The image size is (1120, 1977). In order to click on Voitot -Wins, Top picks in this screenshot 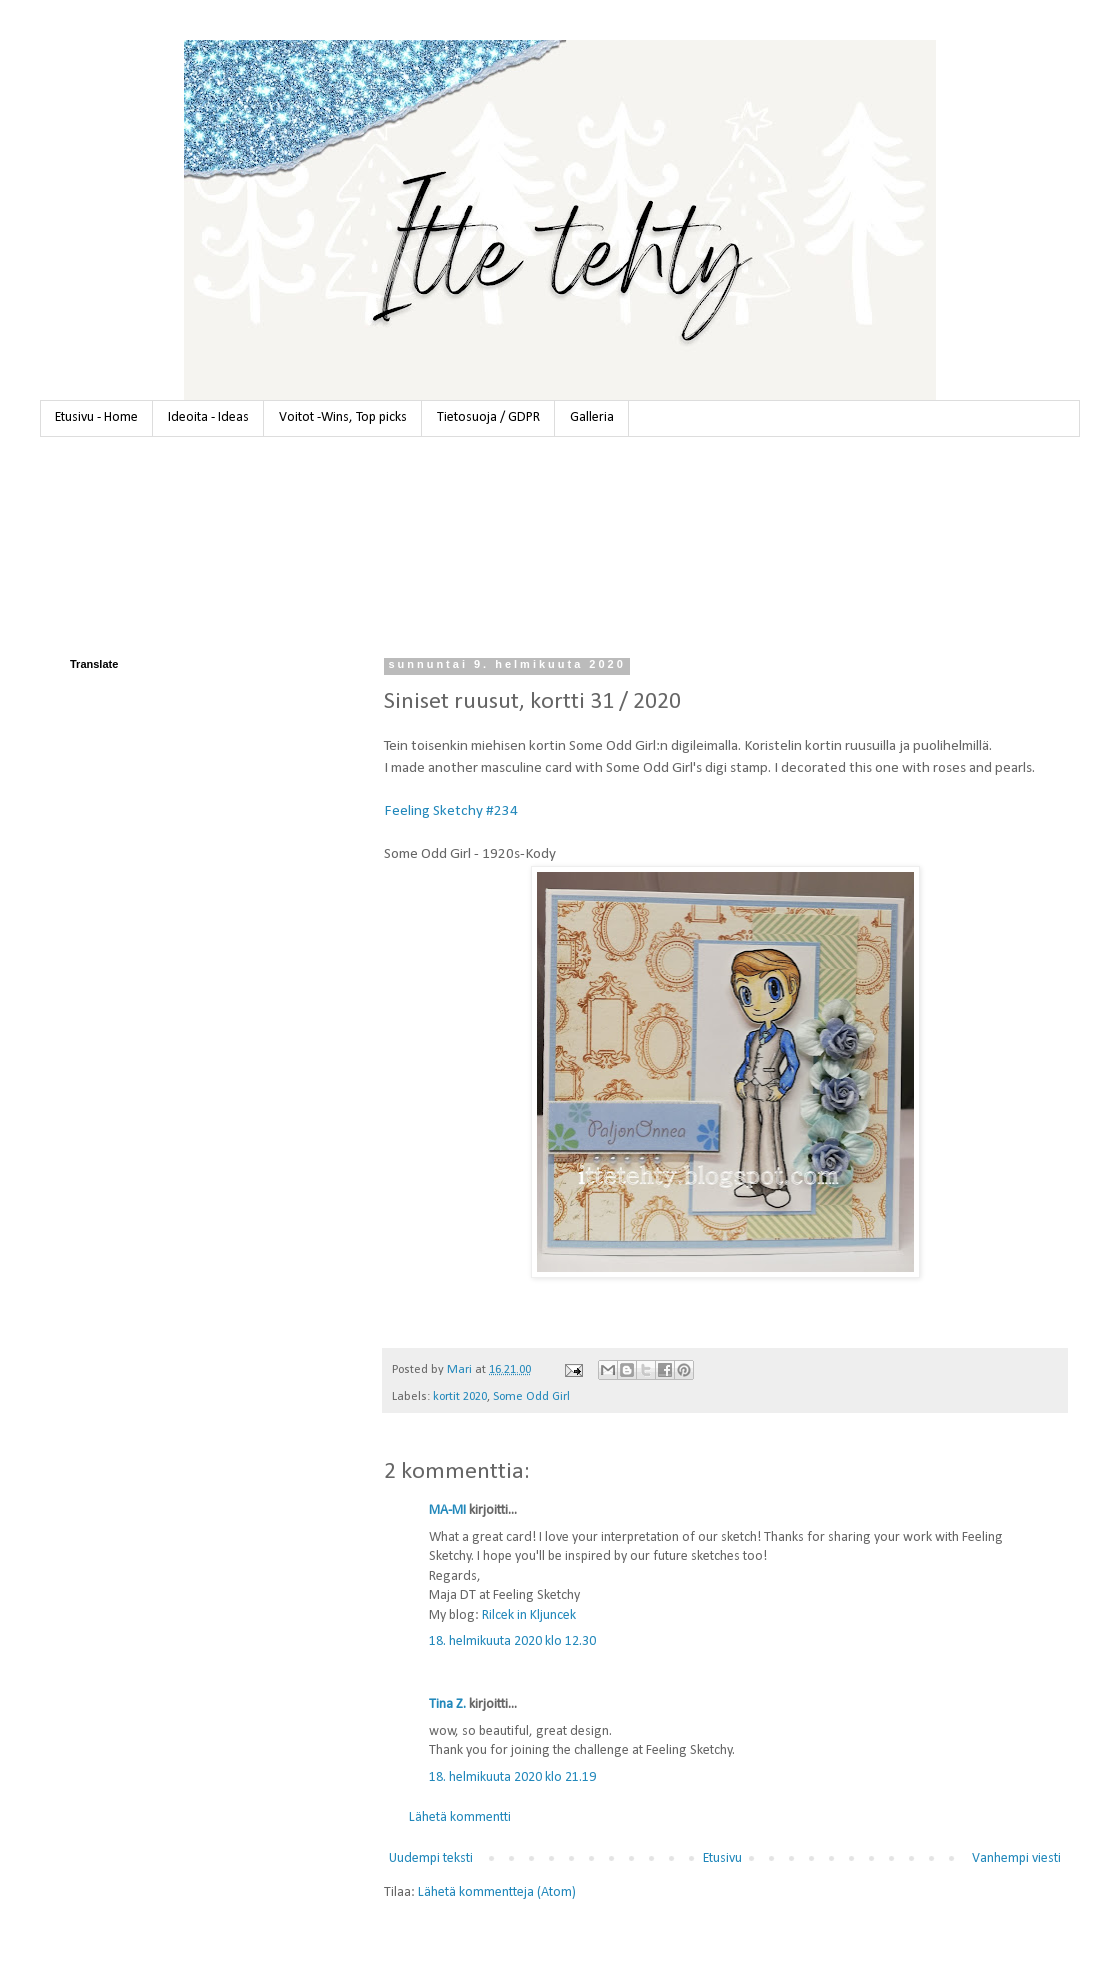, I will do `click(343, 417)`.